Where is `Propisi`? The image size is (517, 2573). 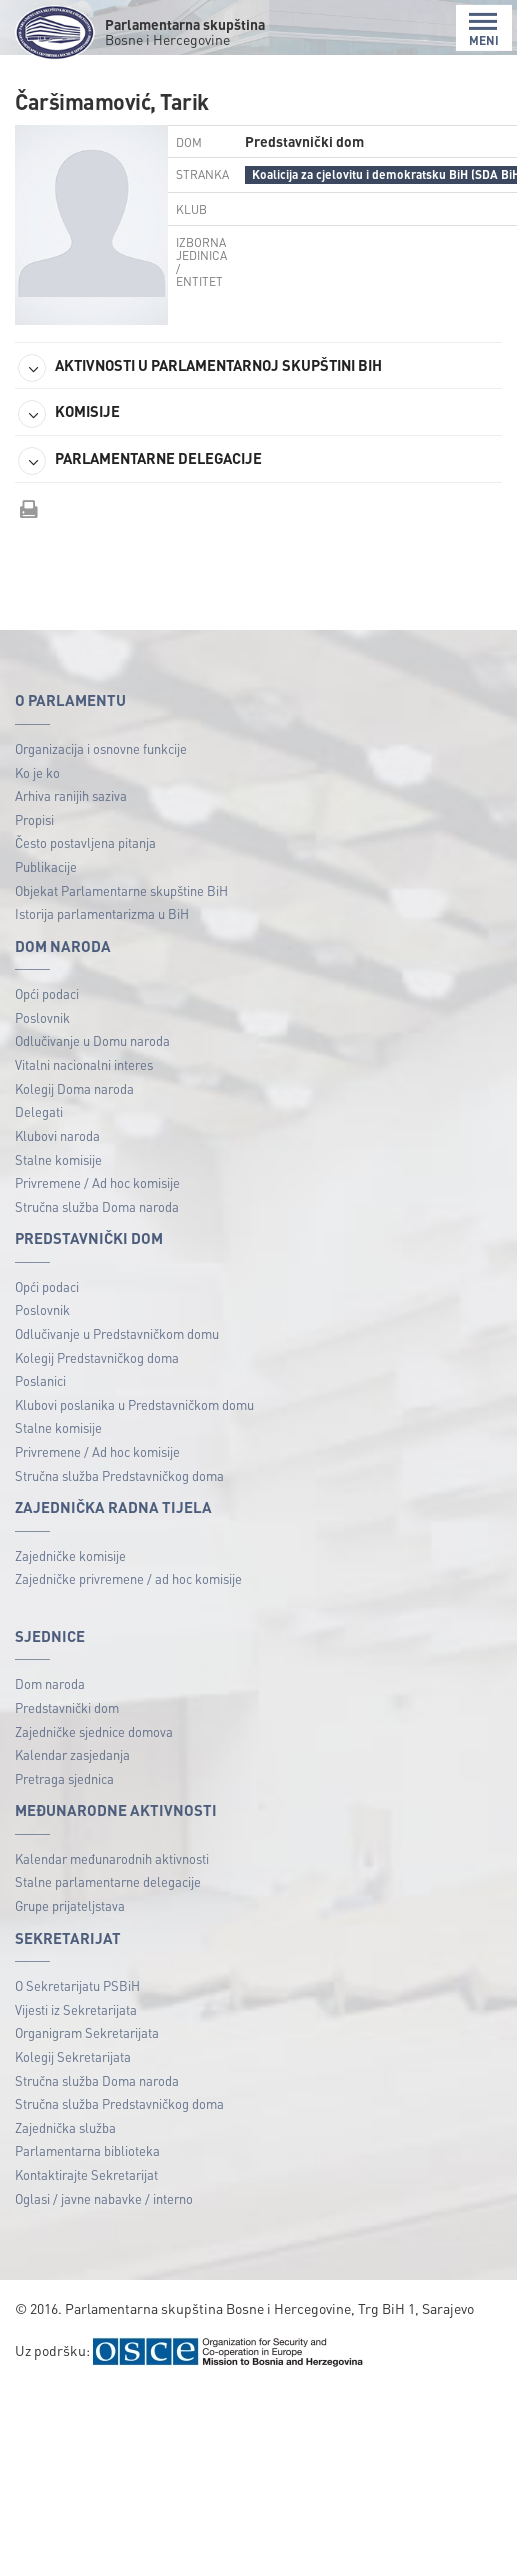
Propisi is located at coordinates (34, 819).